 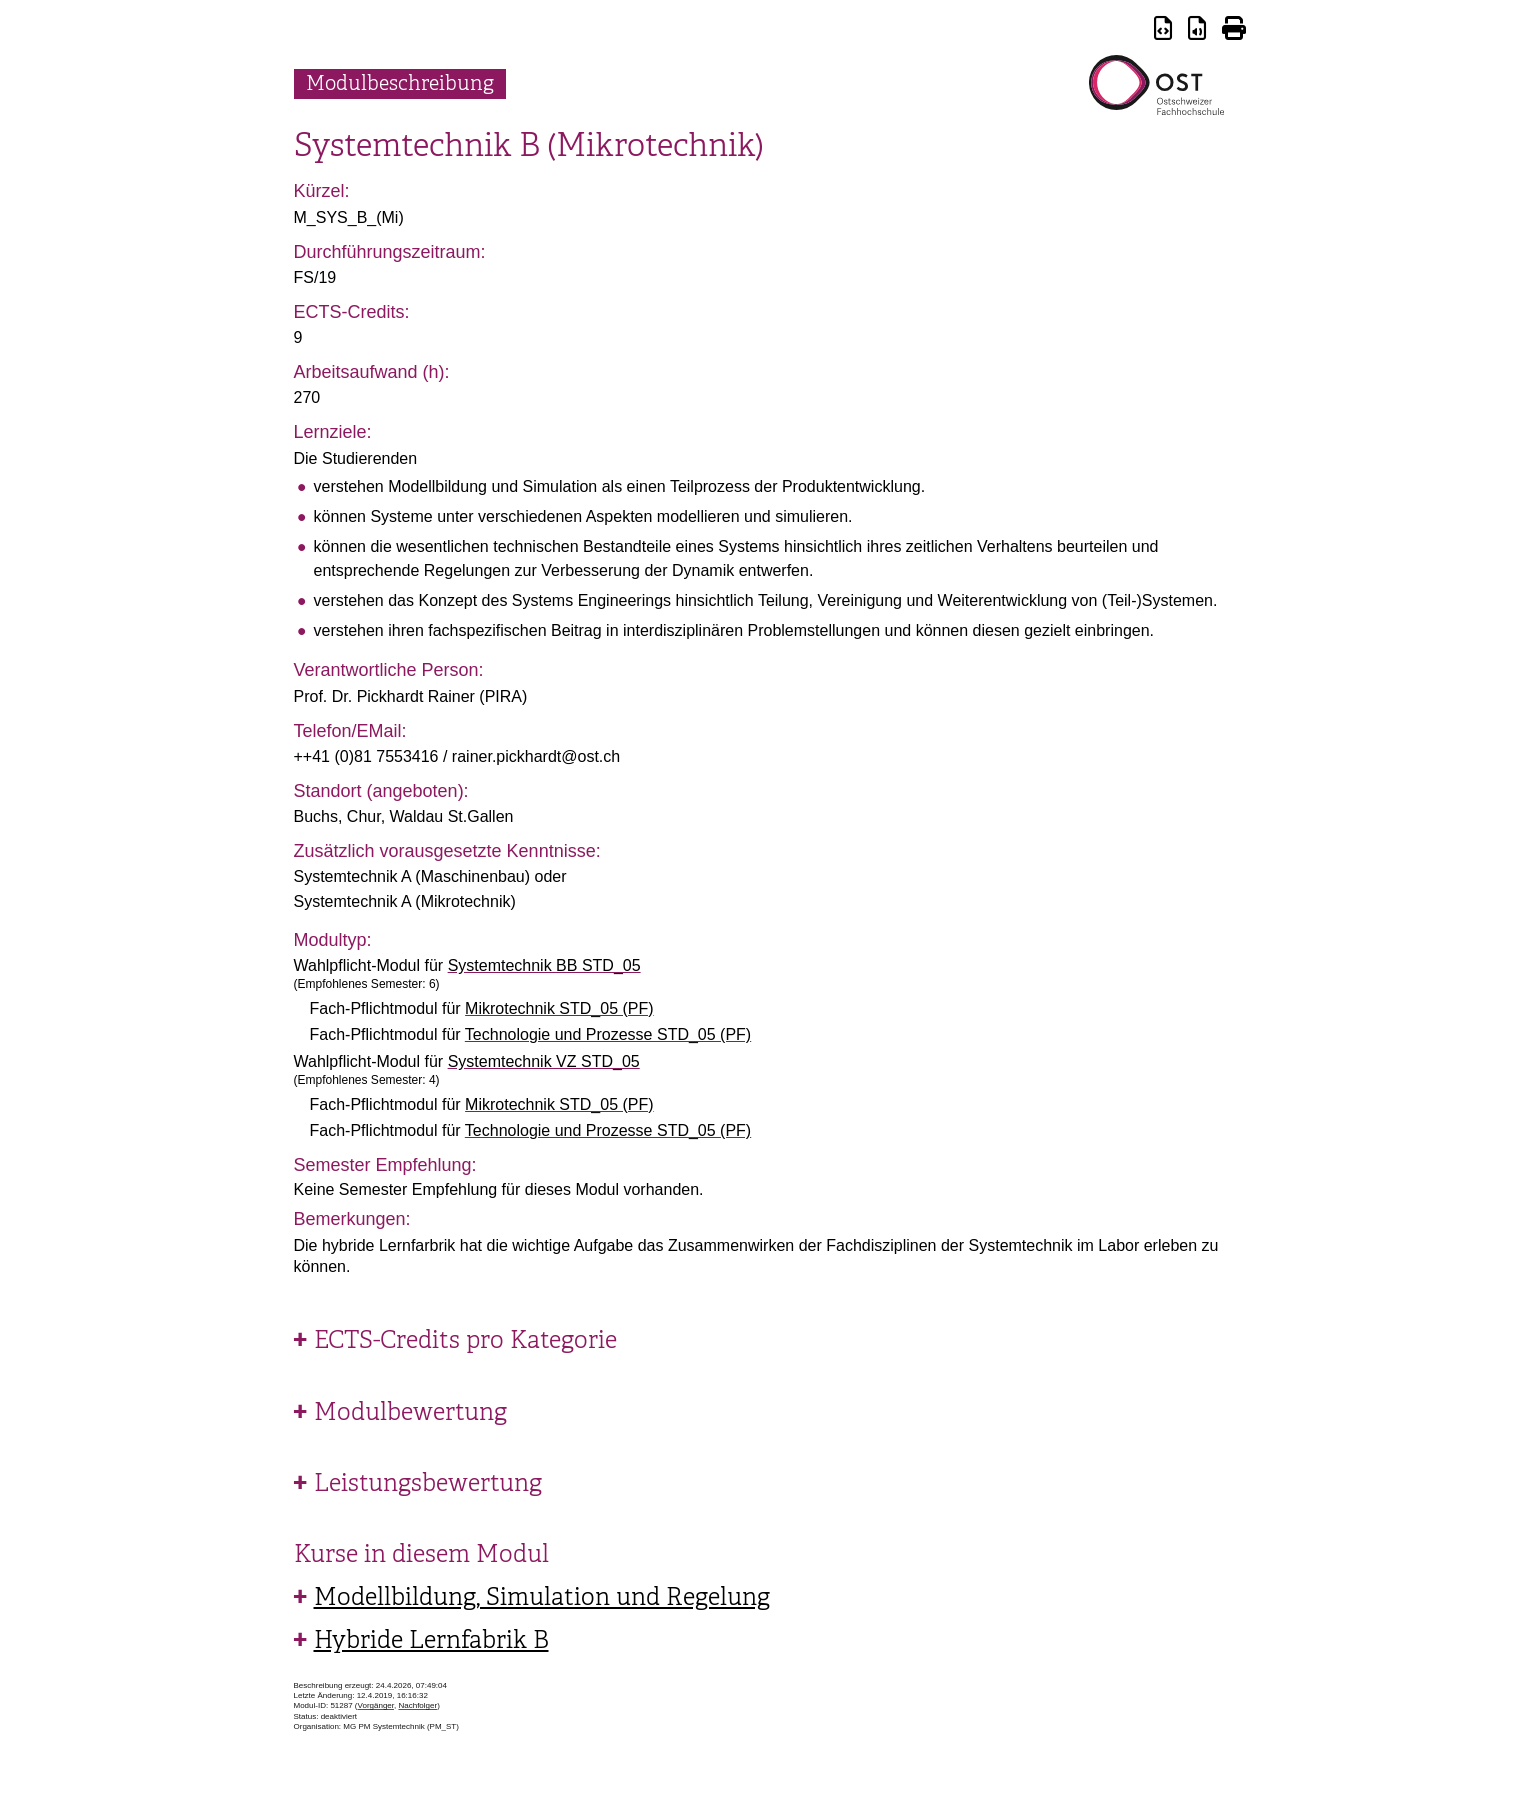 I want to click on Systemtechnik VZ STD_05, so click(x=544, y=1061).